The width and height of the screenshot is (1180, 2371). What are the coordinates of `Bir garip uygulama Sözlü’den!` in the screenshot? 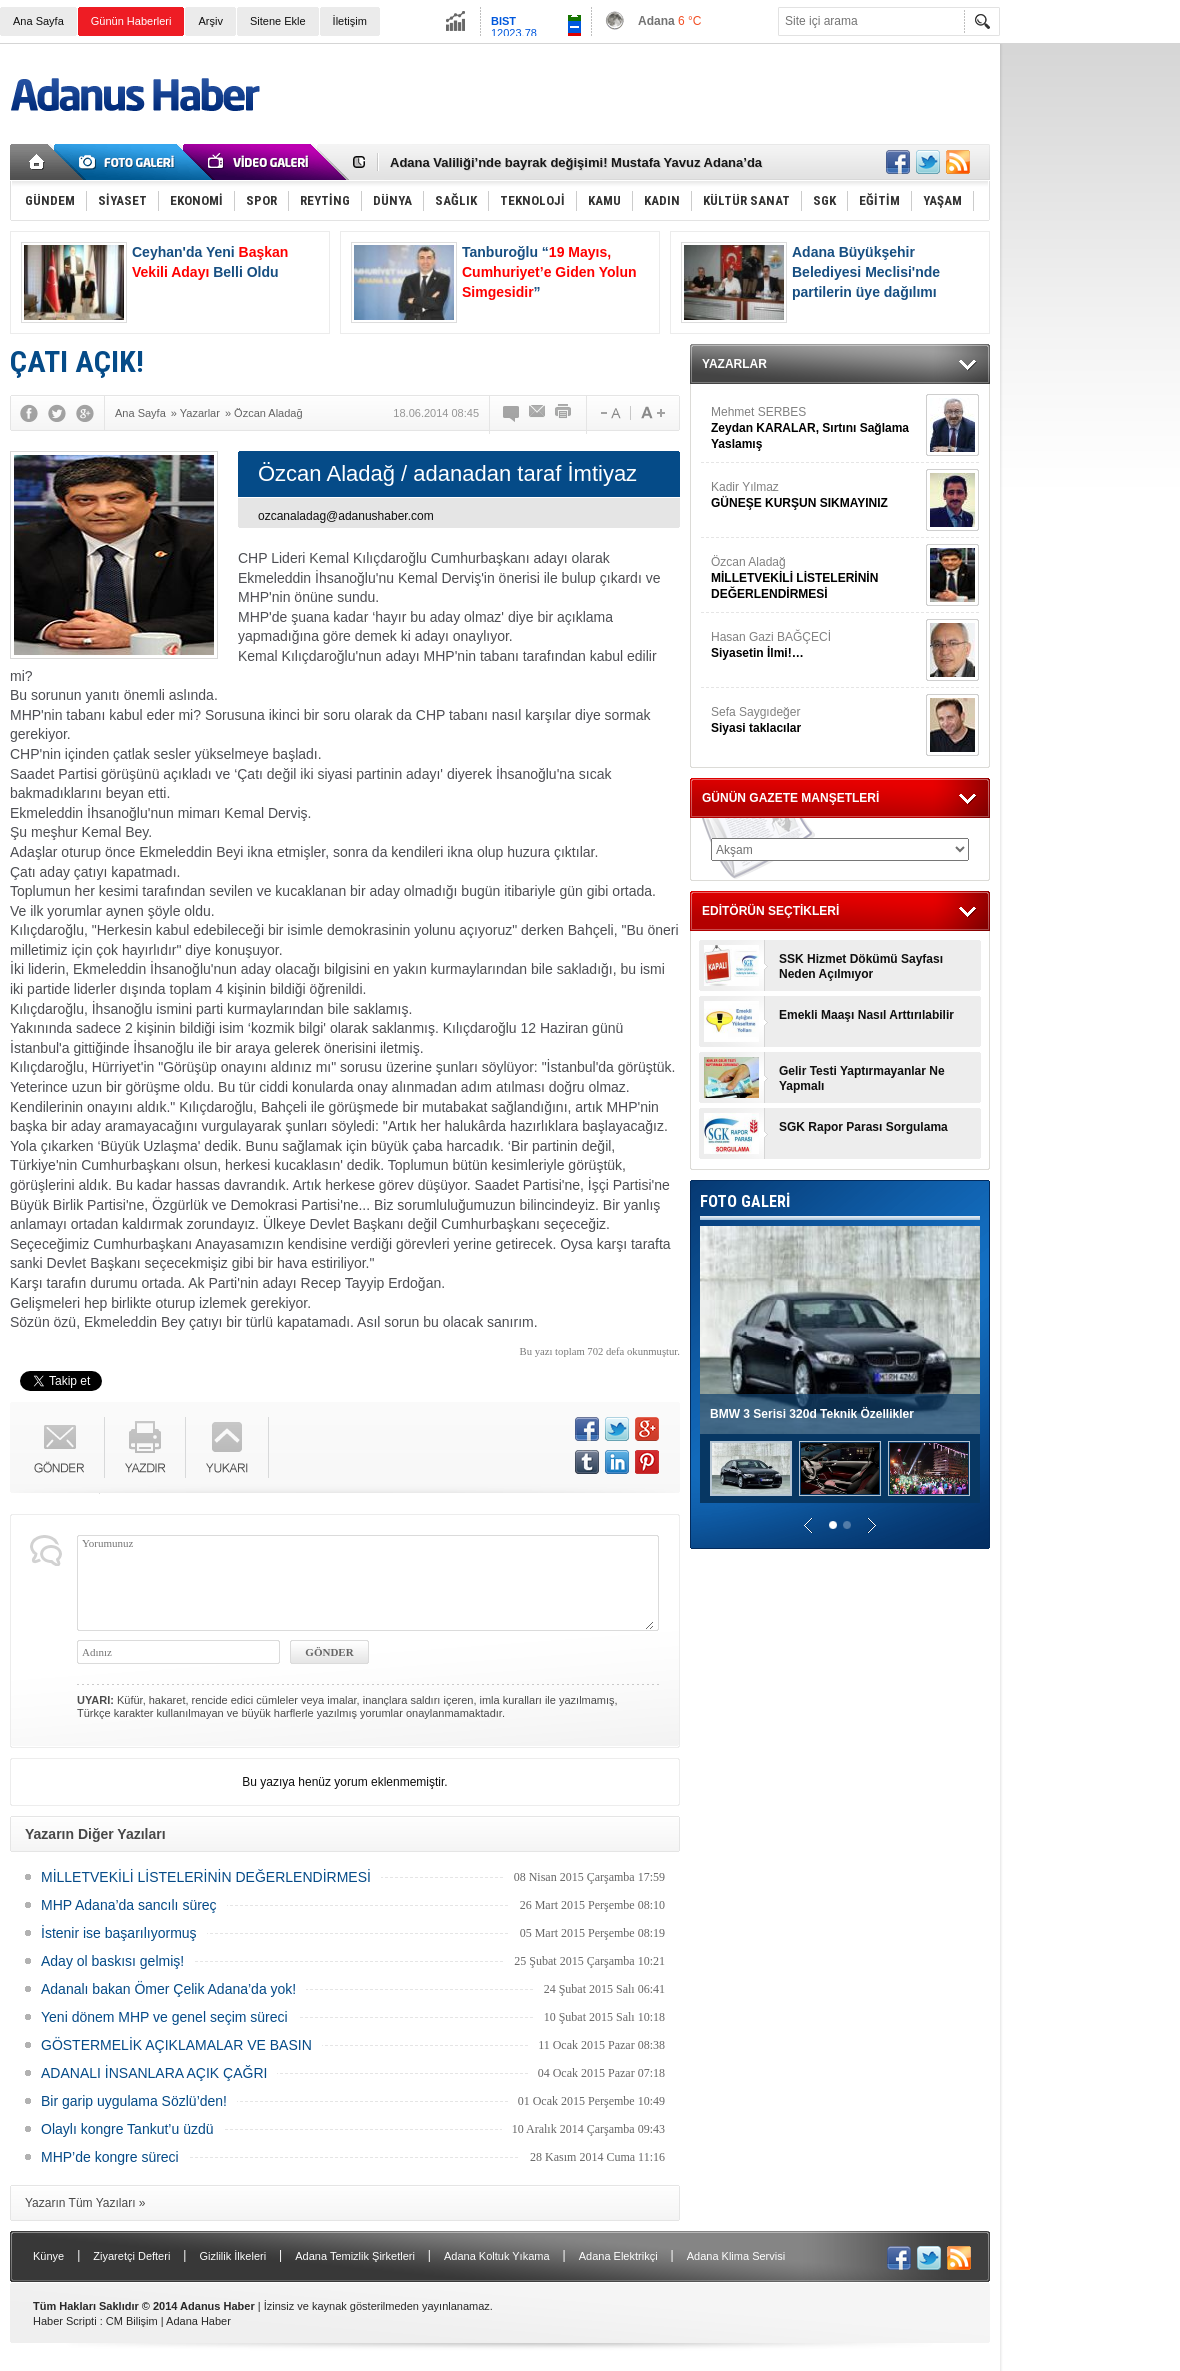 It's located at (134, 2101).